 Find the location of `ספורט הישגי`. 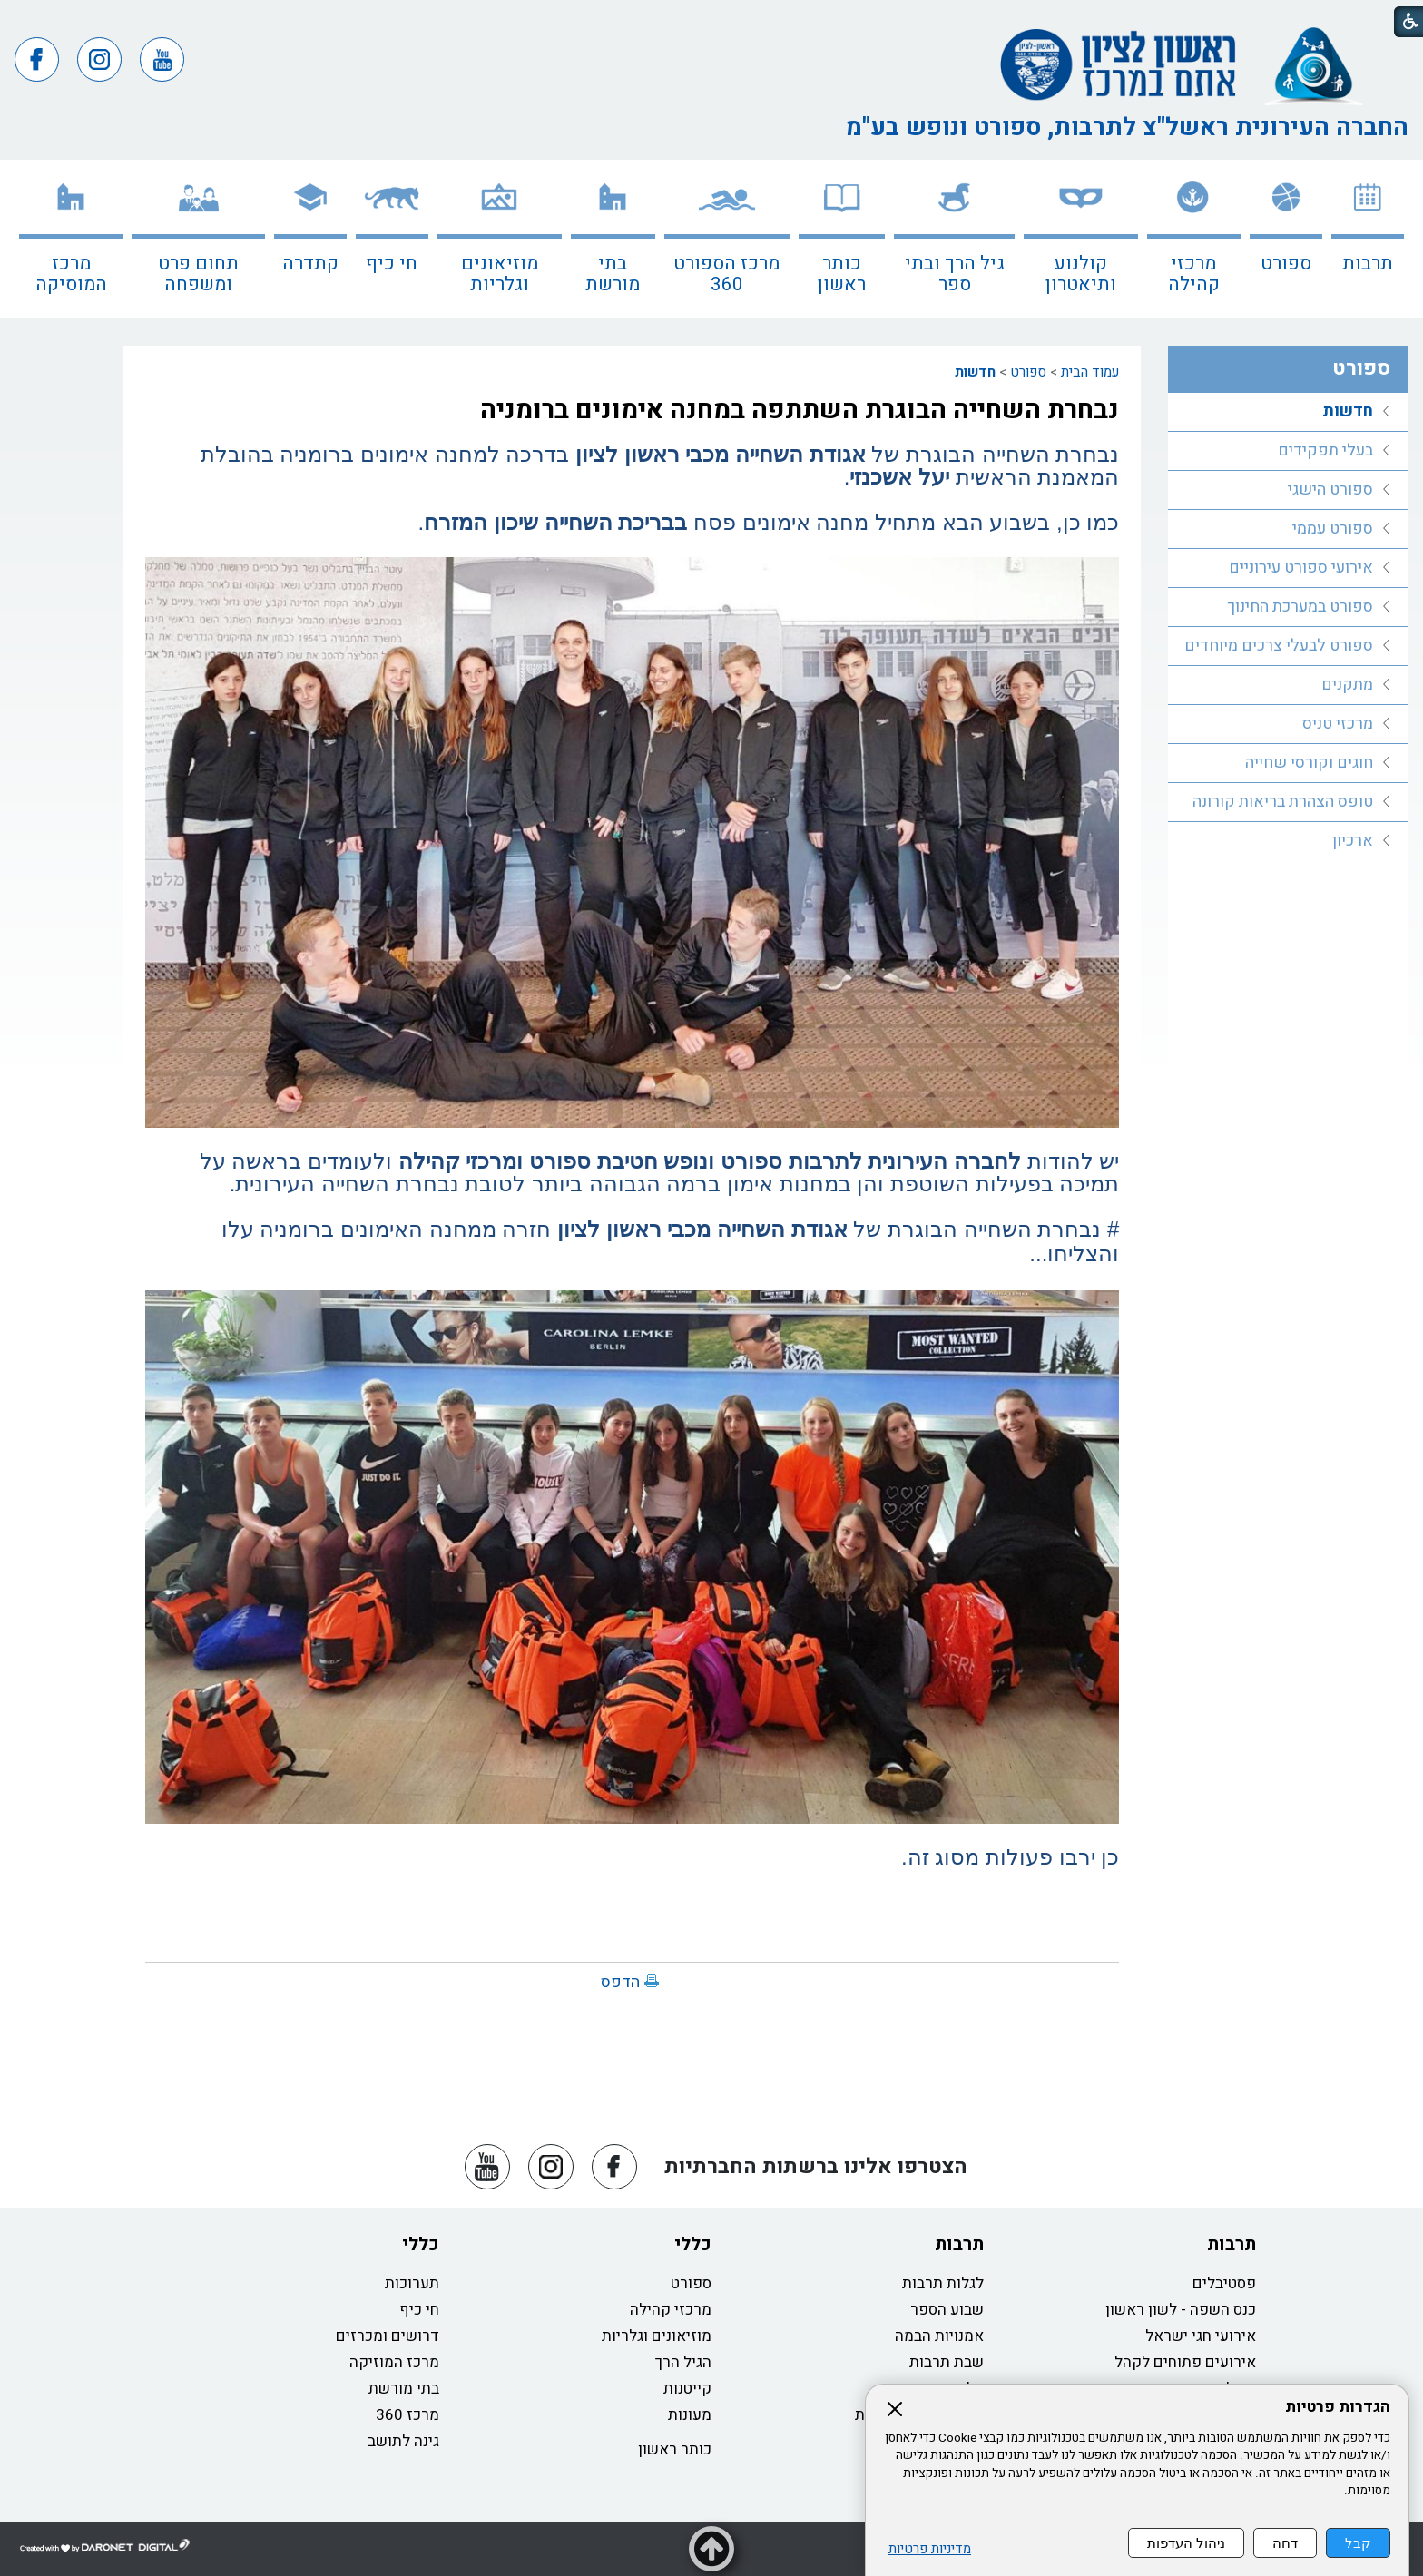

ספורט הישגי is located at coordinates (1330, 489).